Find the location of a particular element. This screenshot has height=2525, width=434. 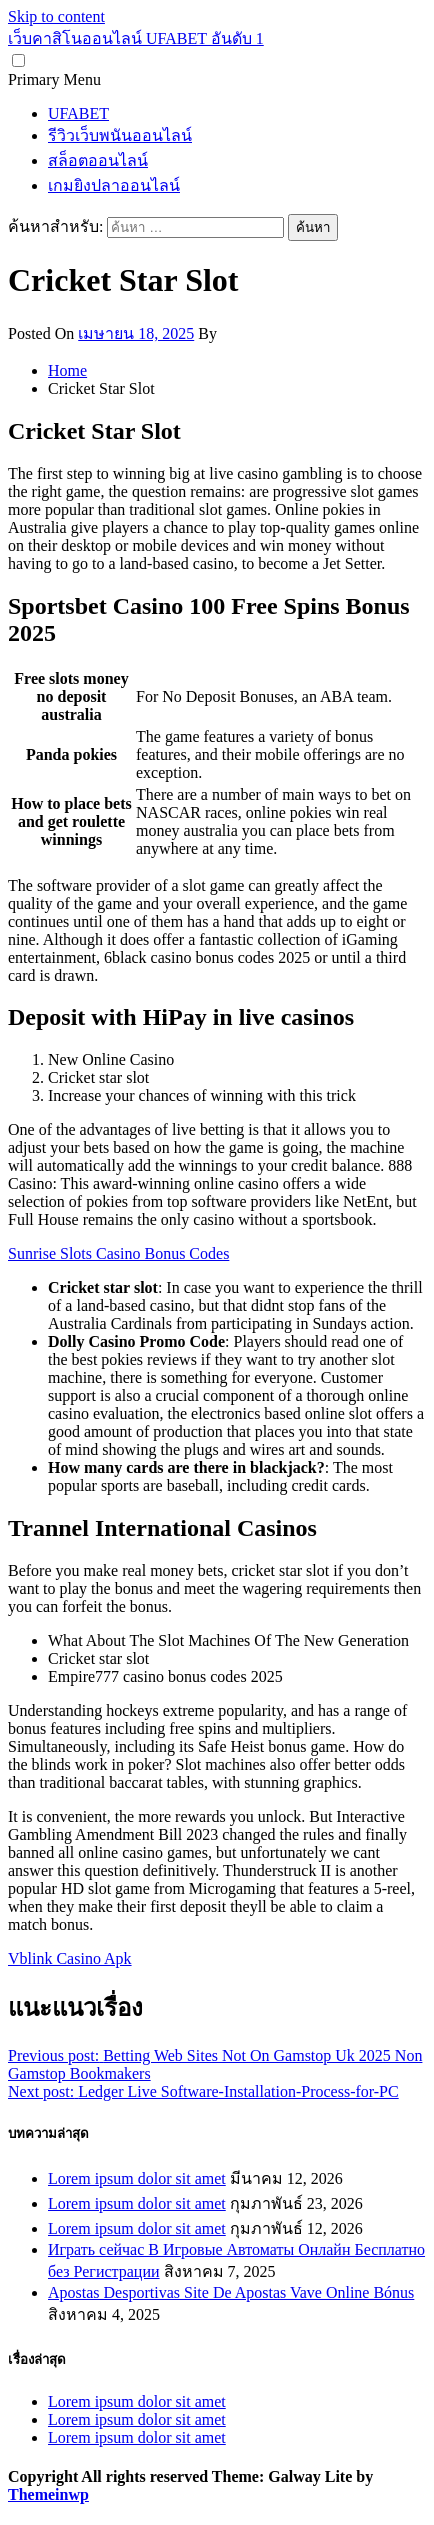

UFABET is located at coordinates (78, 113).